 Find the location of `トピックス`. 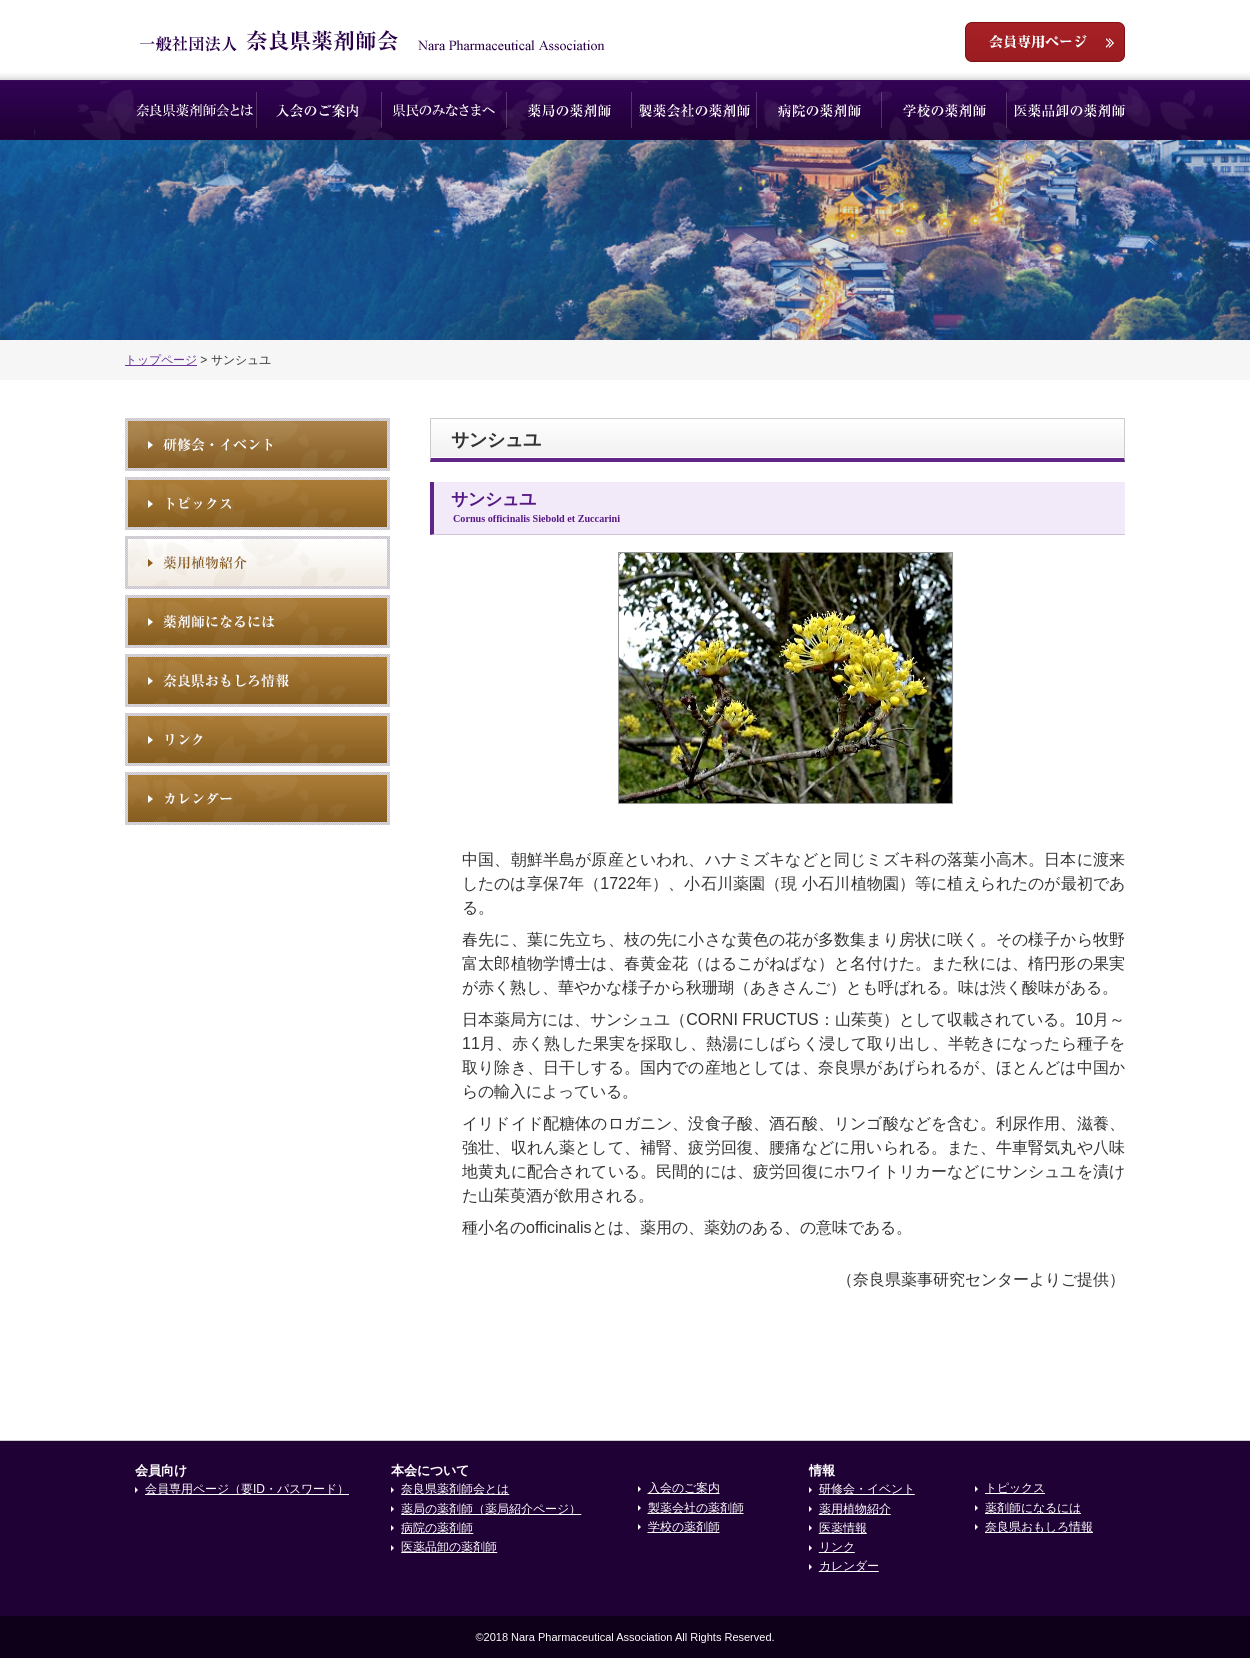

トピックス is located at coordinates (257, 503).